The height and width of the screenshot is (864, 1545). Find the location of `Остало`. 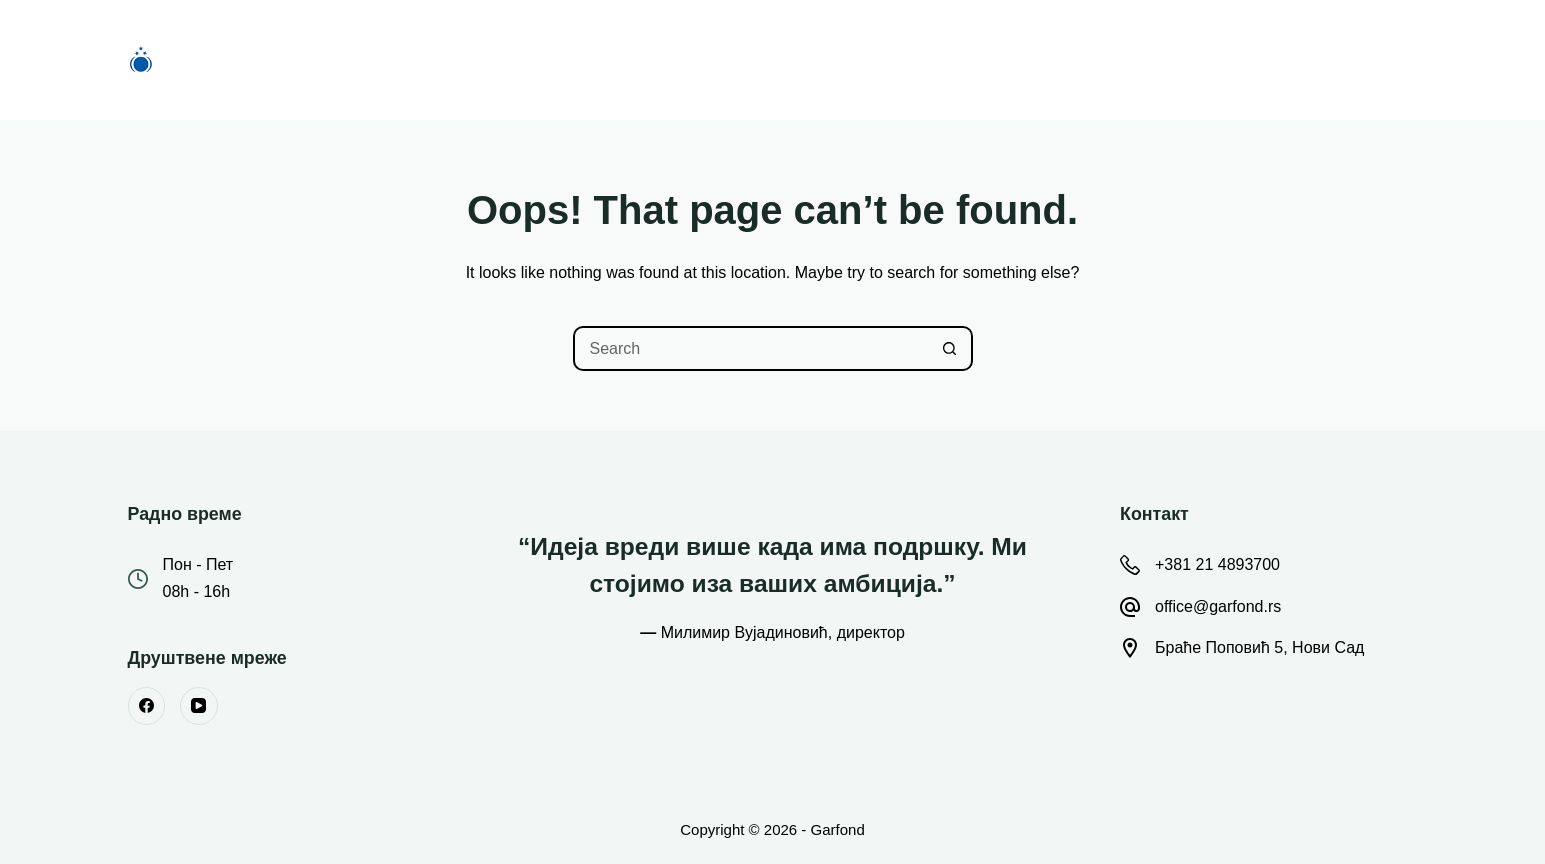

Остало is located at coordinates (948, 60).